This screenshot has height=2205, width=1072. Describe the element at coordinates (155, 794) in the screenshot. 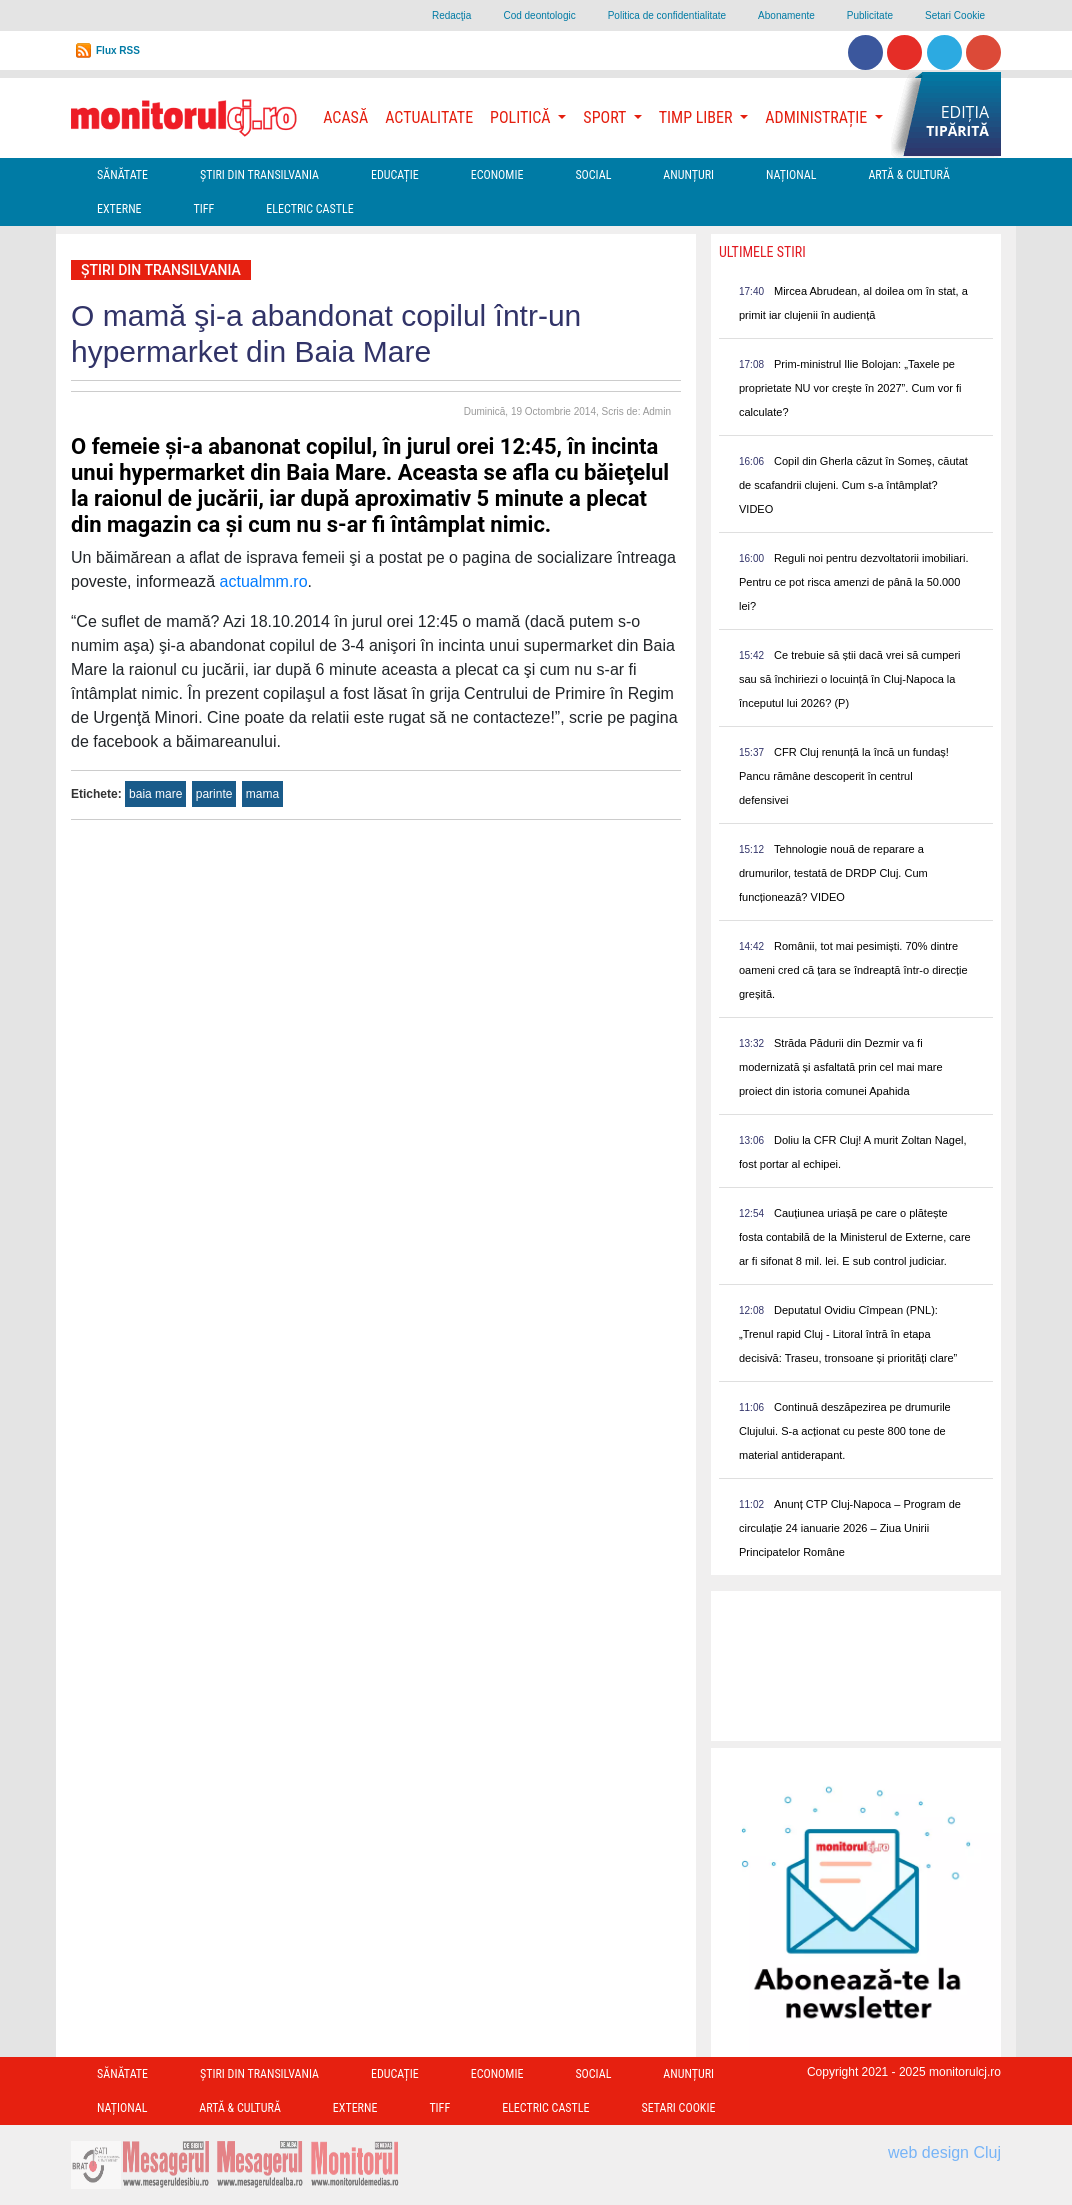

I see `baia mare` at that location.